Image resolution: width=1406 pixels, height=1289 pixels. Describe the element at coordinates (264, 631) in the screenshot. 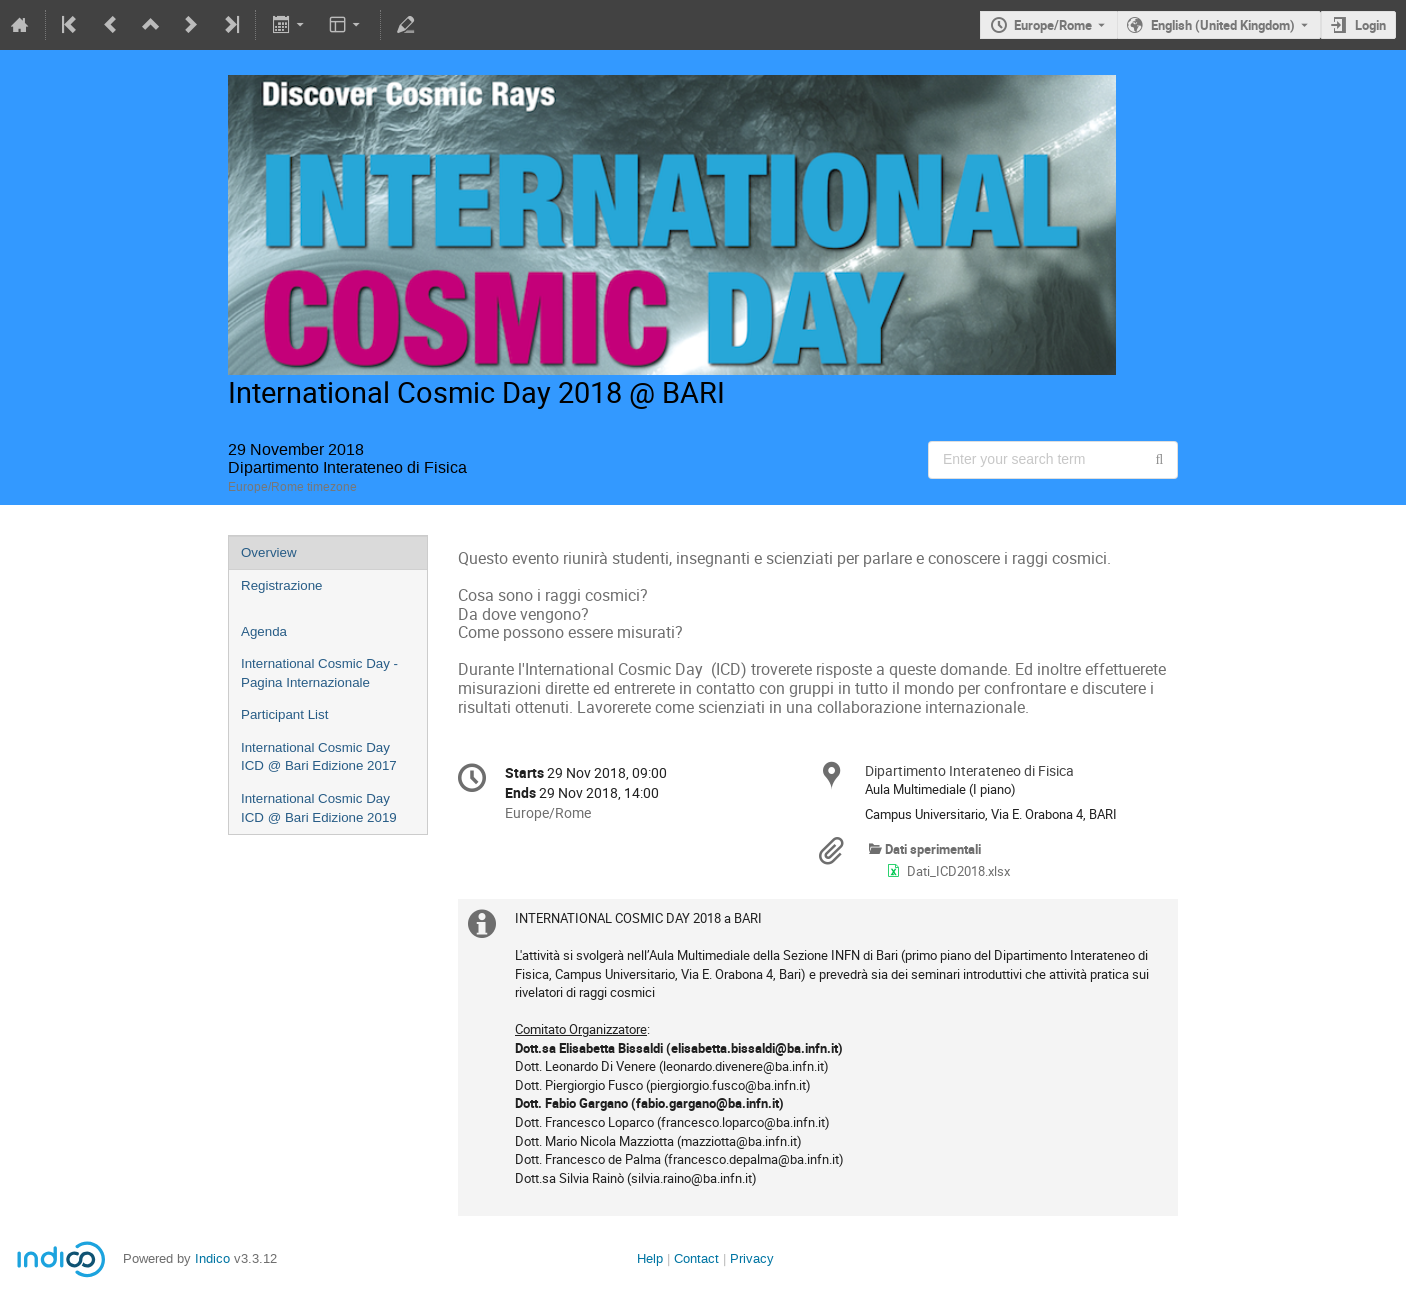

I see `Agenda` at that location.